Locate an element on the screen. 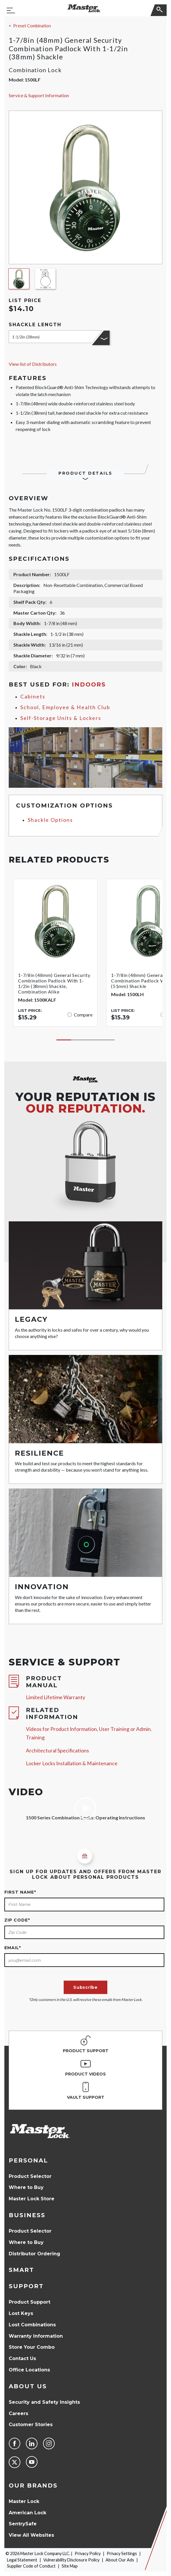  View list of Distributors is located at coordinates (33, 364).